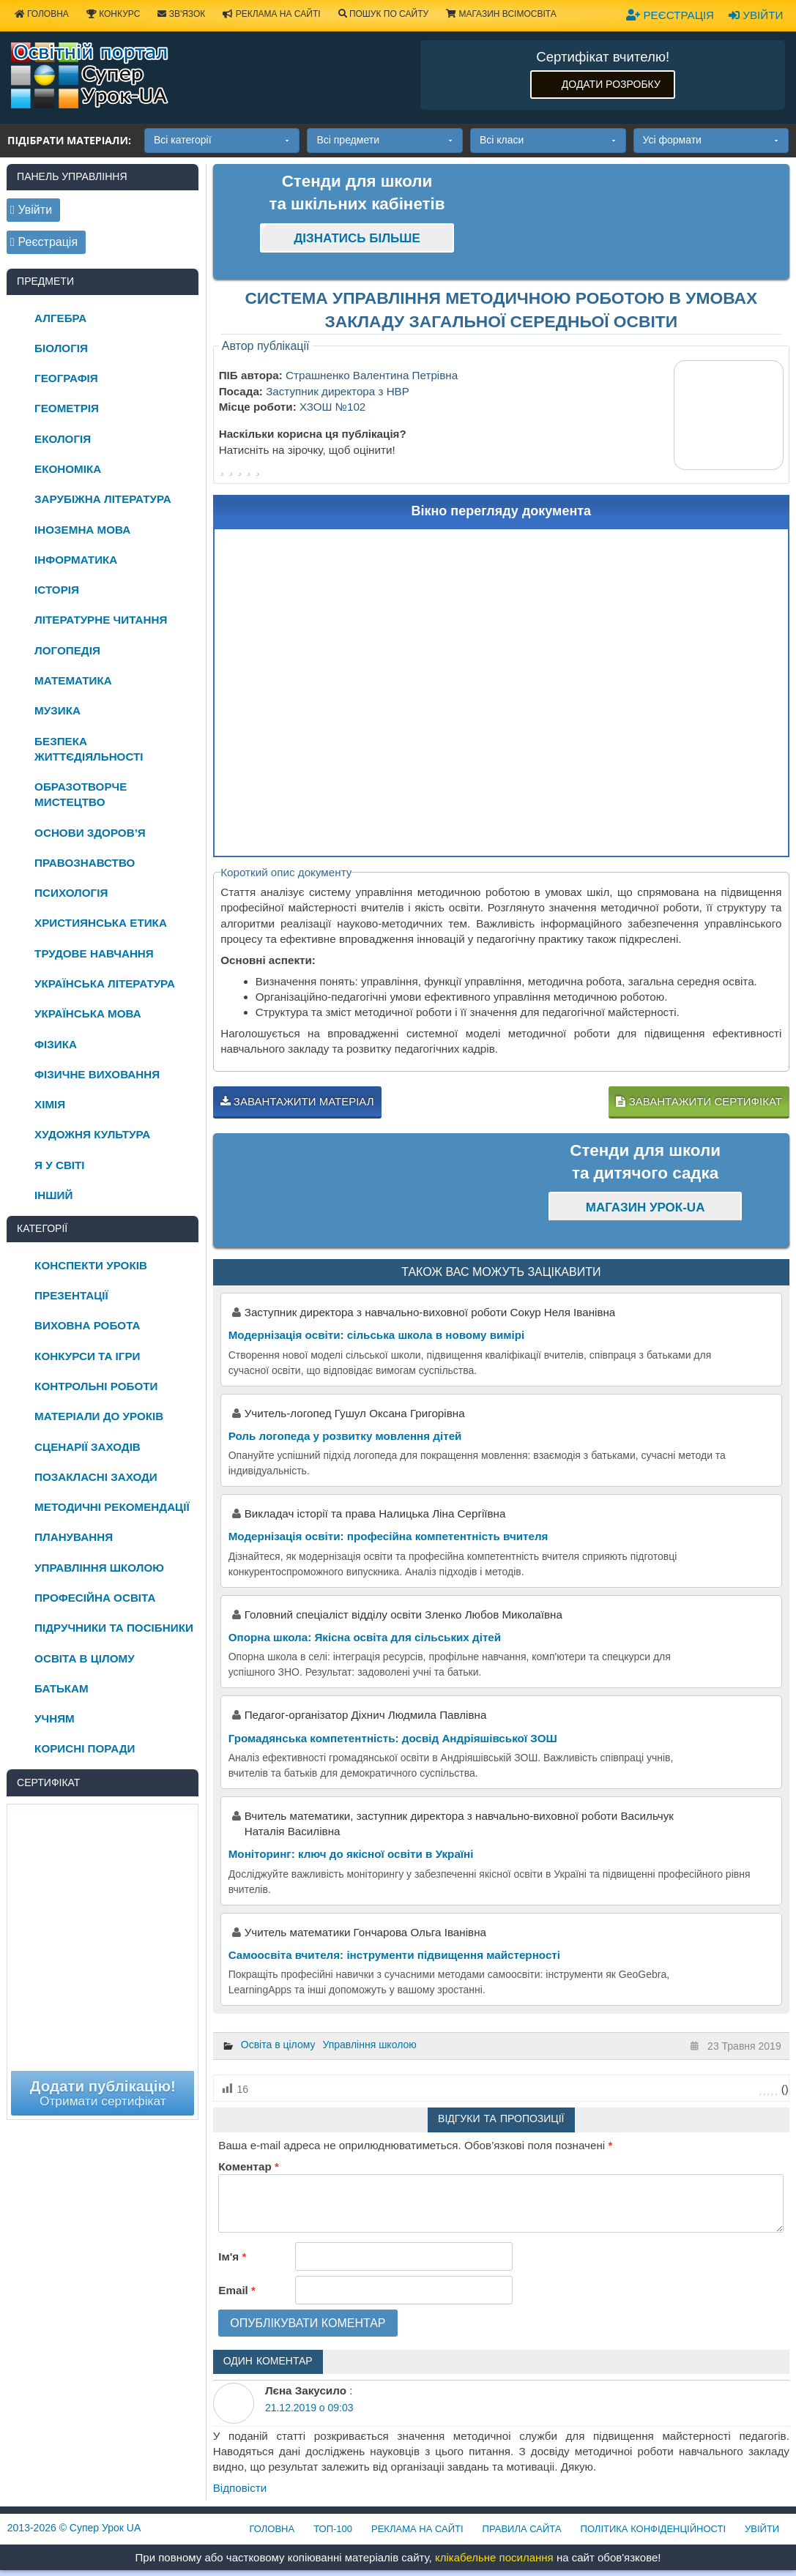  Describe the element at coordinates (67, 650) in the screenshot. I see `Логопедія` at that location.